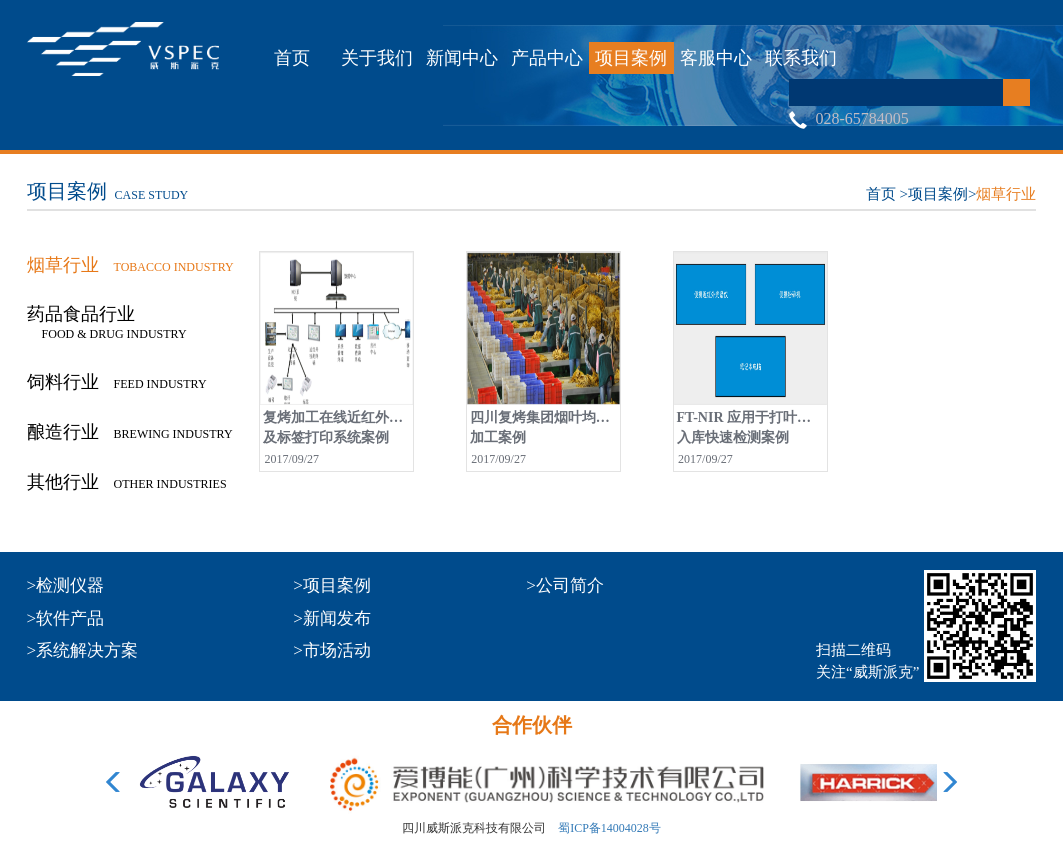 The height and width of the screenshot is (862, 1063). Describe the element at coordinates (292, 58) in the screenshot. I see `首页` at that location.